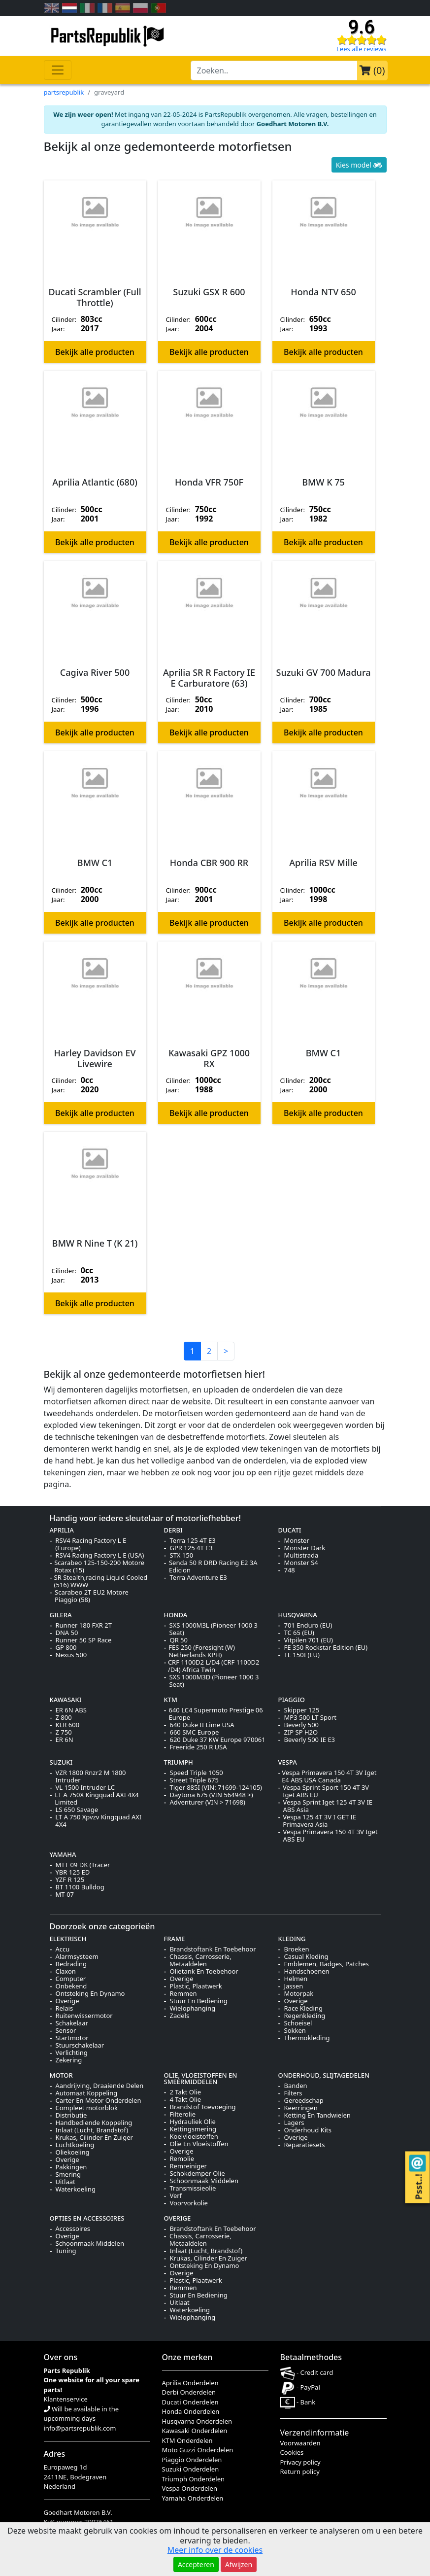  I want to click on Lagers, so click(294, 2122).